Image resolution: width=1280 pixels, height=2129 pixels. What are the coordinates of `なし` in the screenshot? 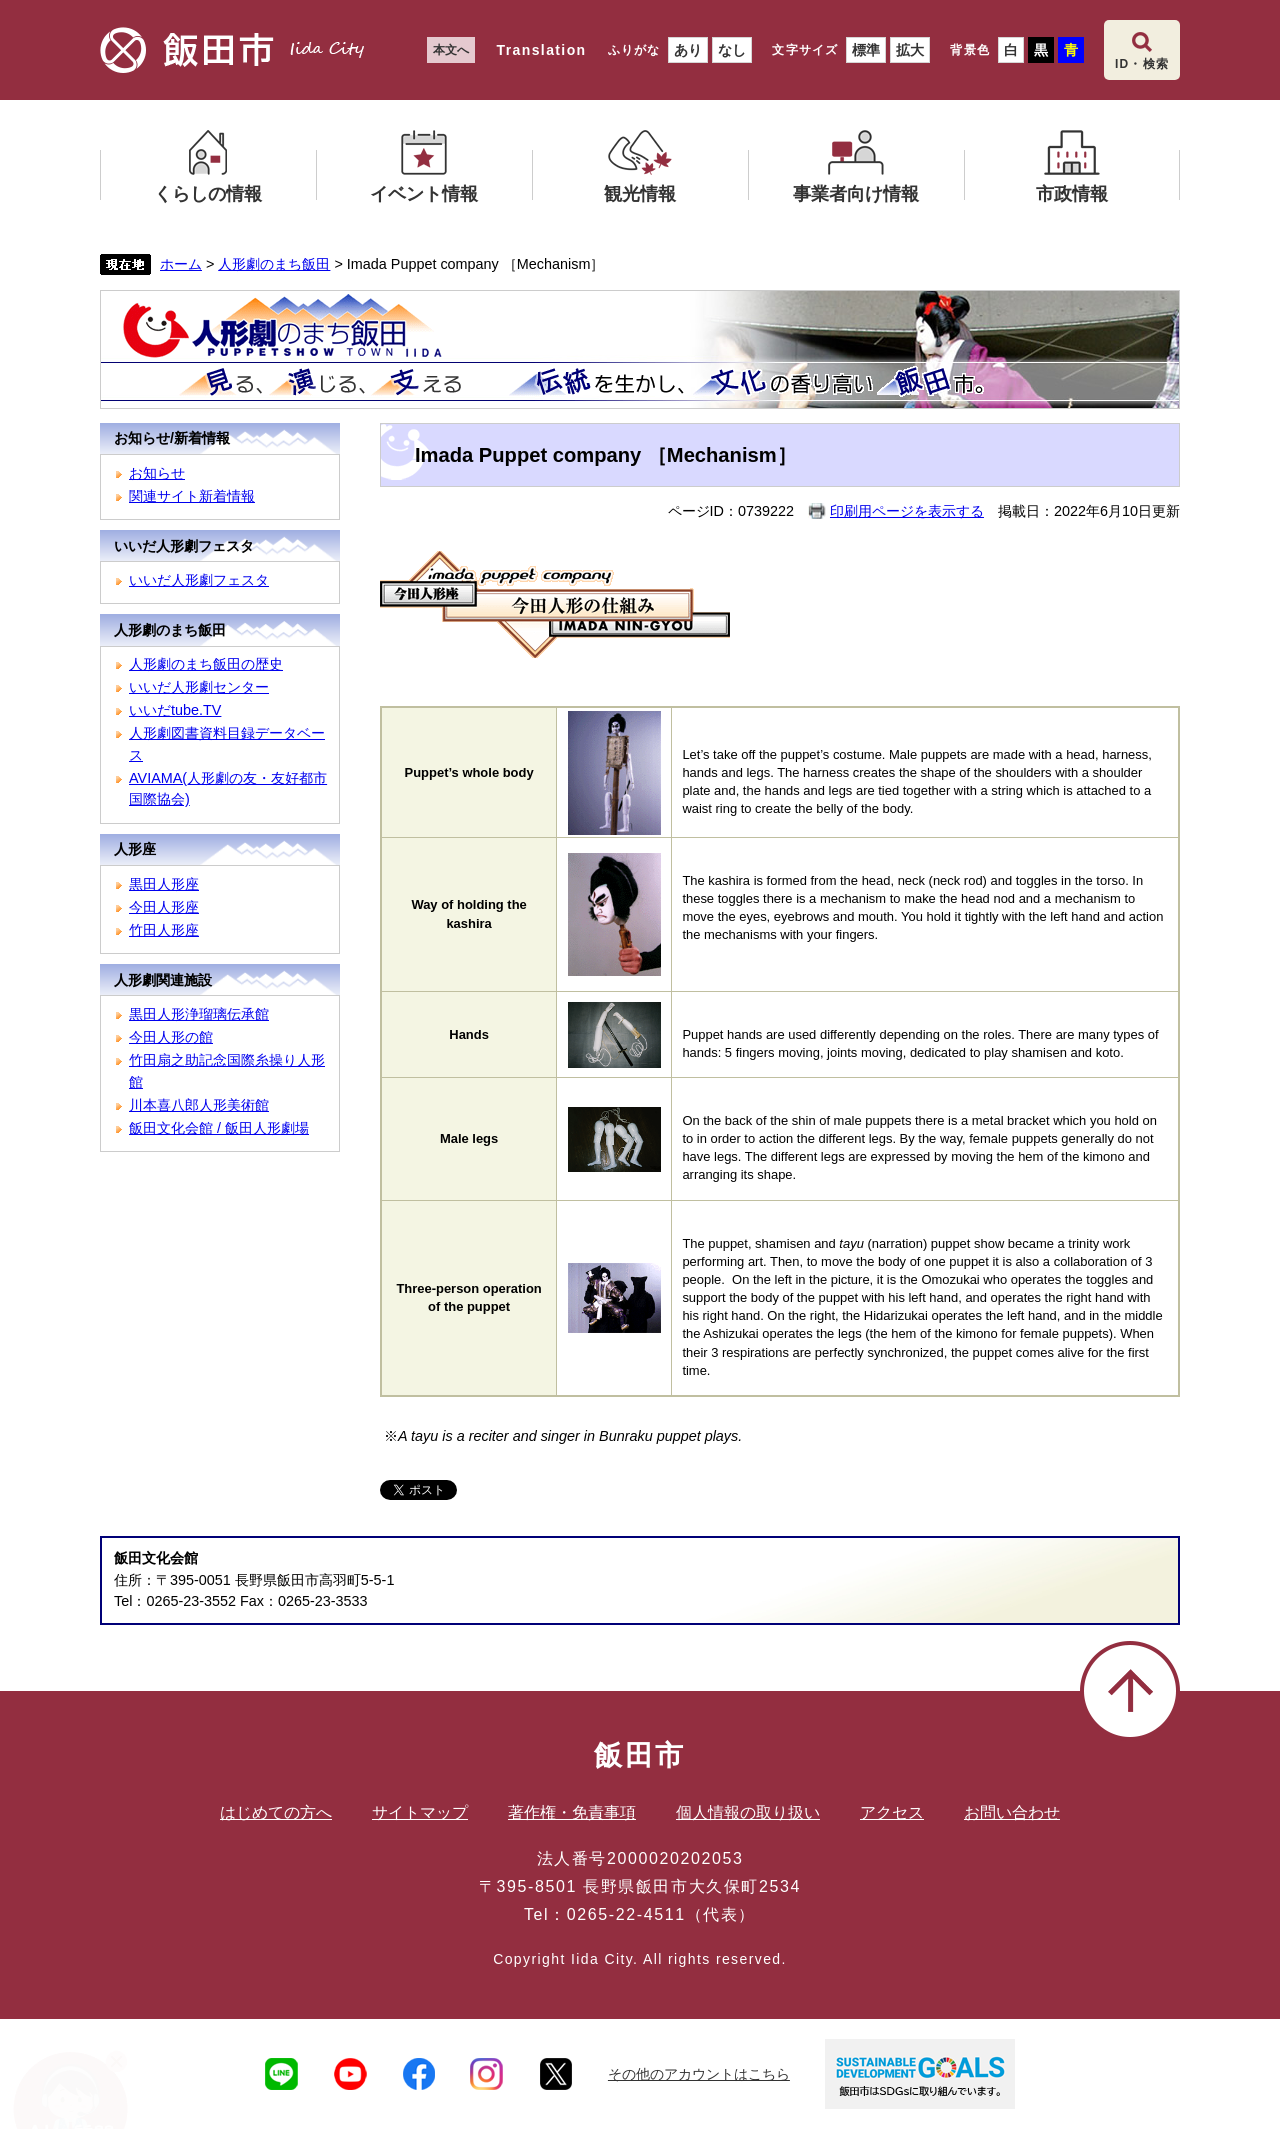 It's located at (732, 50).